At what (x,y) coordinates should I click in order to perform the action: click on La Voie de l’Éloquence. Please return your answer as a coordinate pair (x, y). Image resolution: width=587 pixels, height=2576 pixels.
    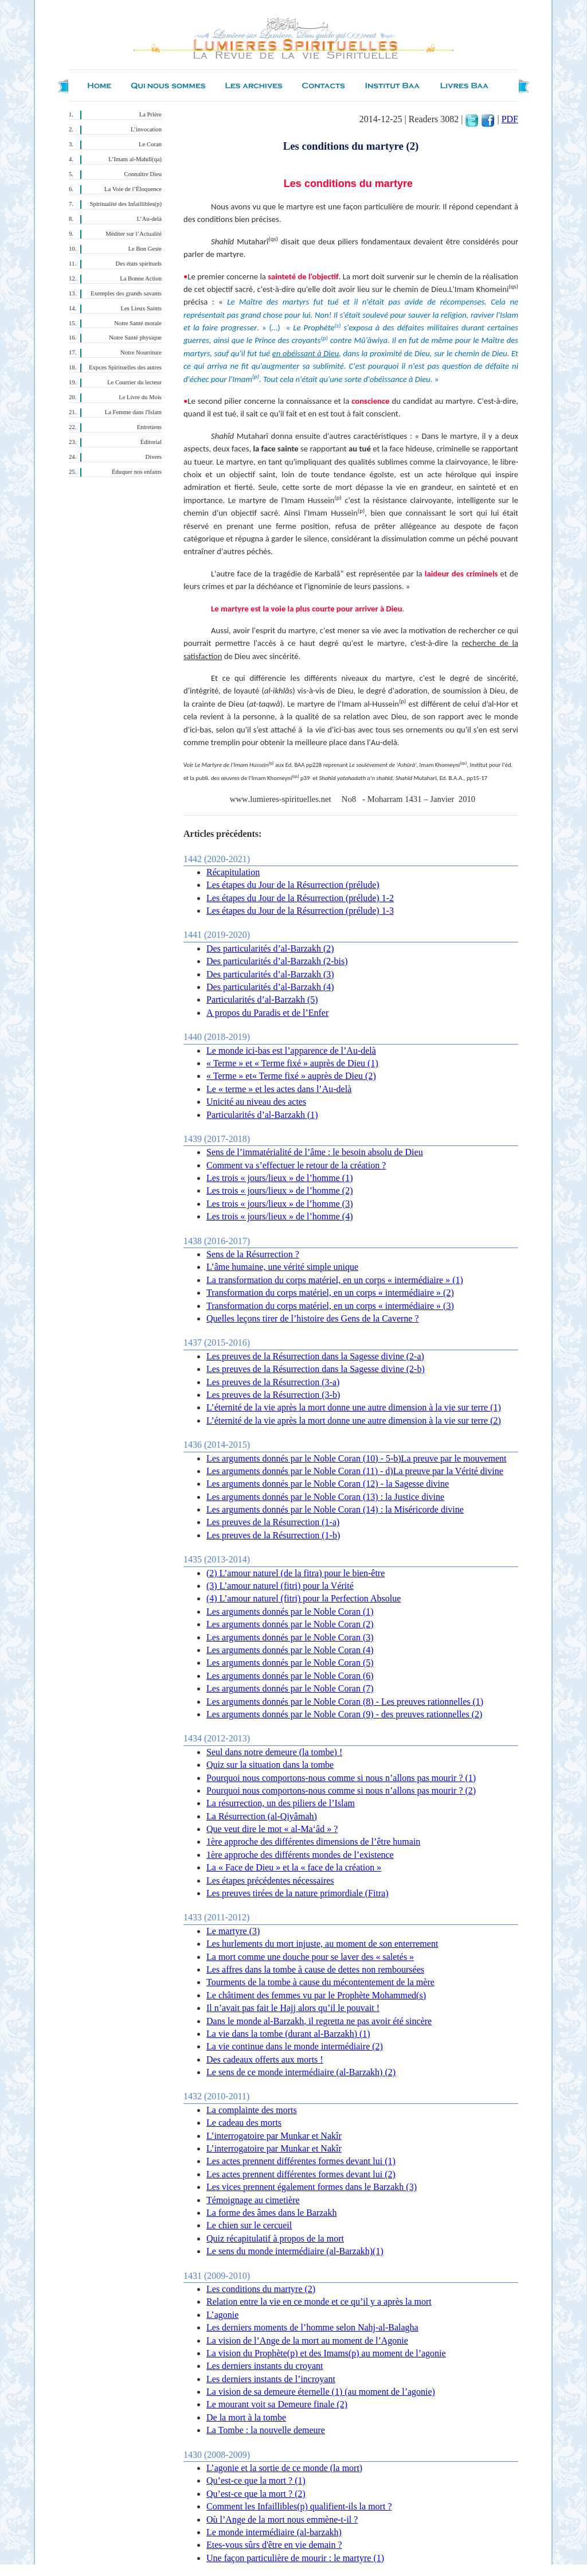
    Looking at the image, I should click on (133, 189).